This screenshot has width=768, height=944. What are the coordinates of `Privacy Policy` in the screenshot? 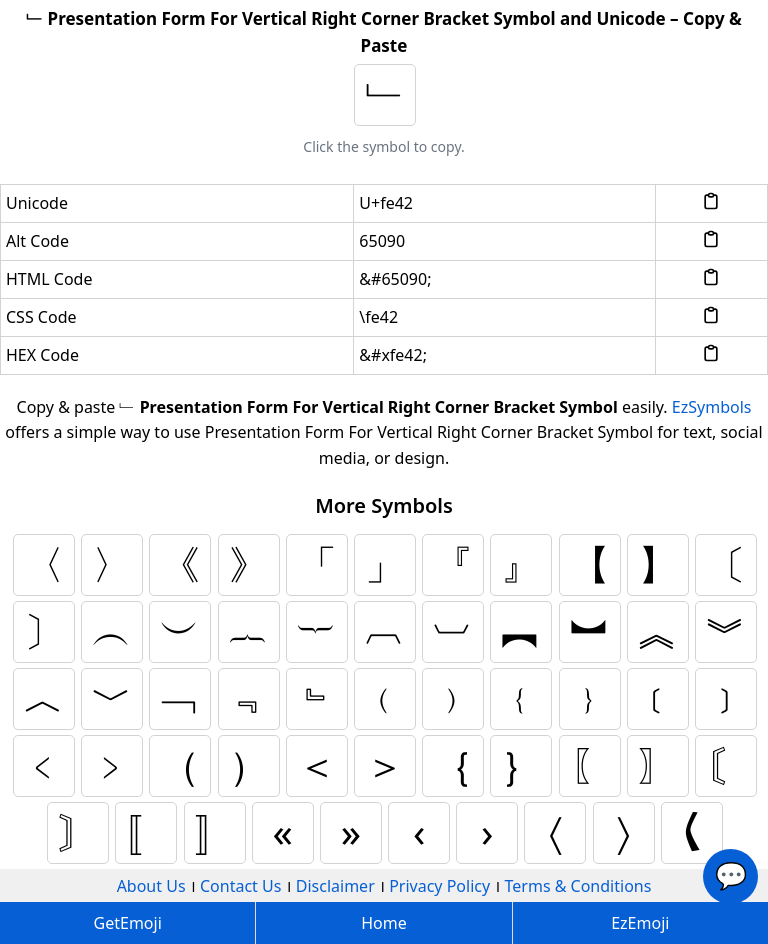 It's located at (439, 886).